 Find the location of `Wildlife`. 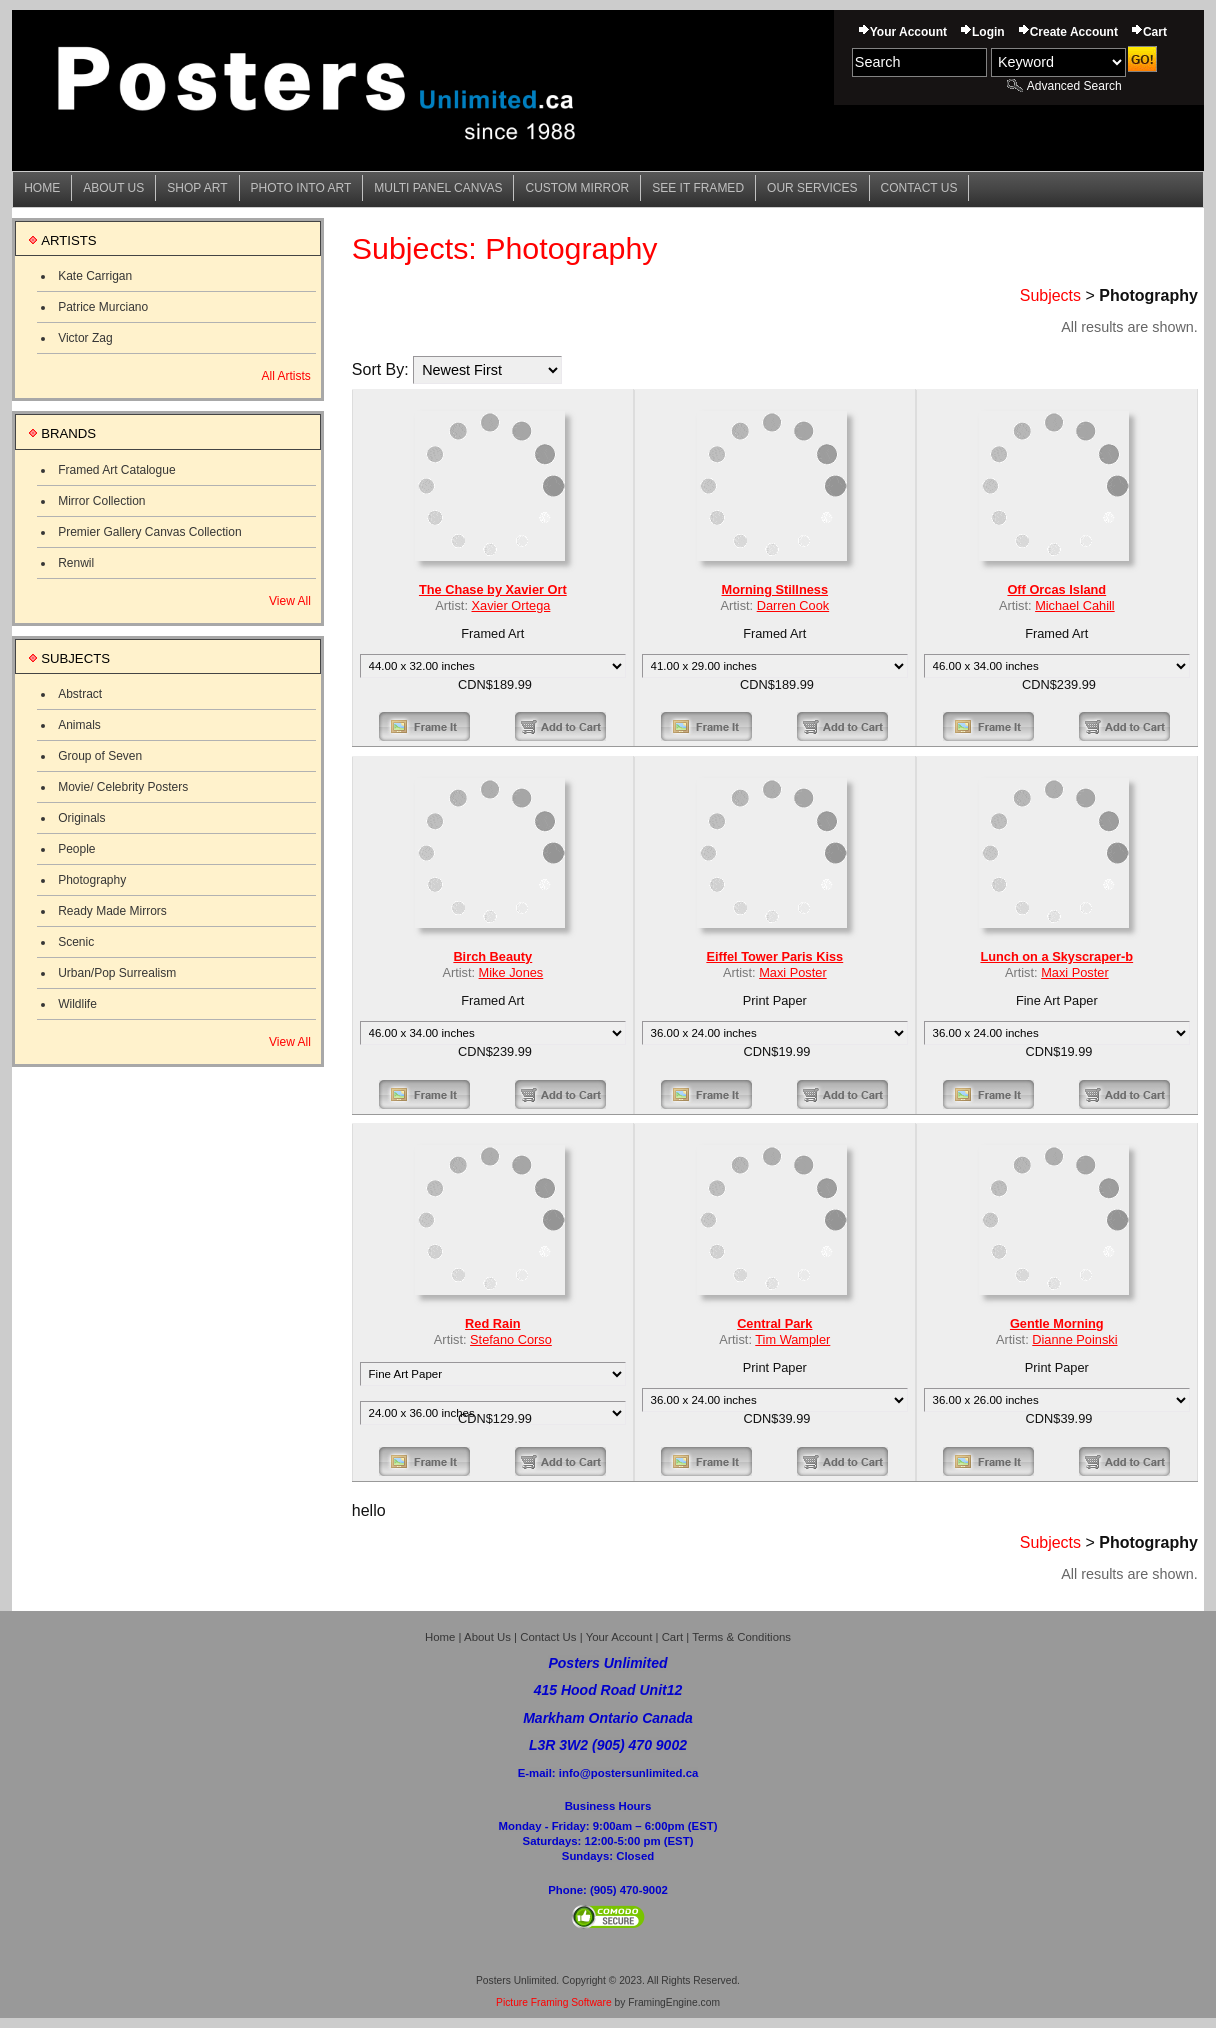

Wildlife is located at coordinates (77, 1004).